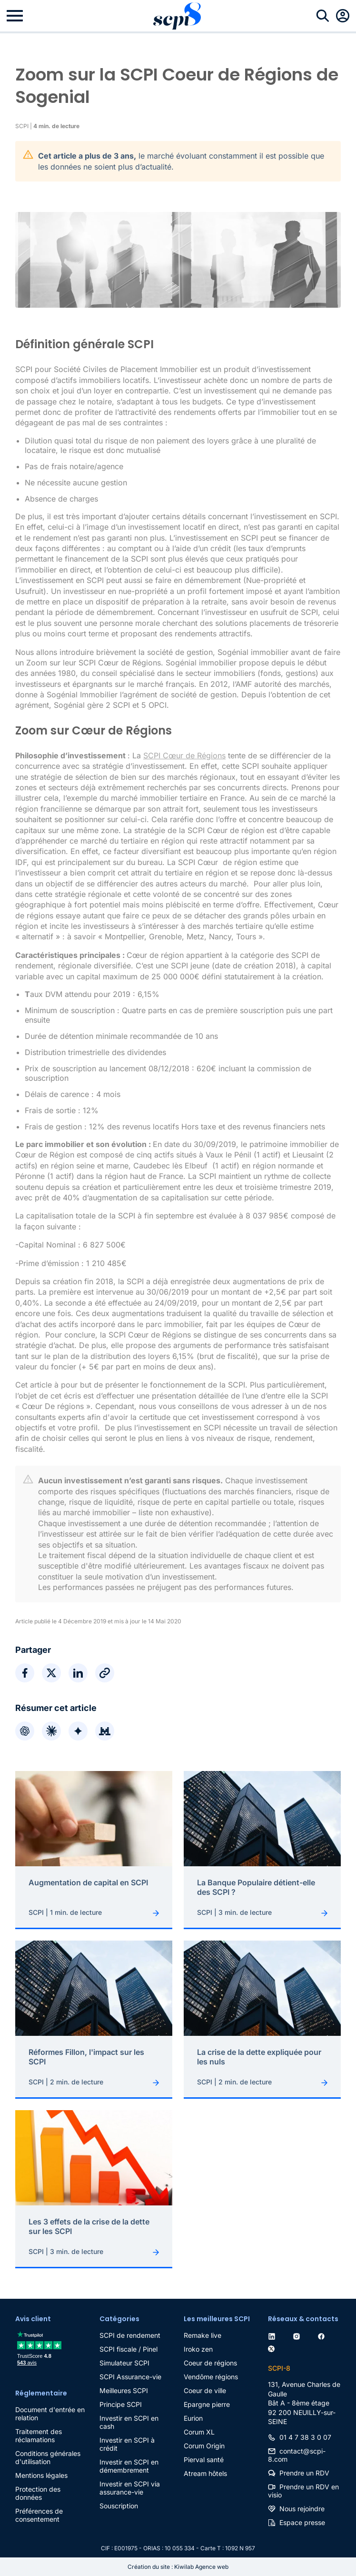  What do you see at coordinates (120, 2404) in the screenshot?
I see `Principe SCPI` at bounding box center [120, 2404].